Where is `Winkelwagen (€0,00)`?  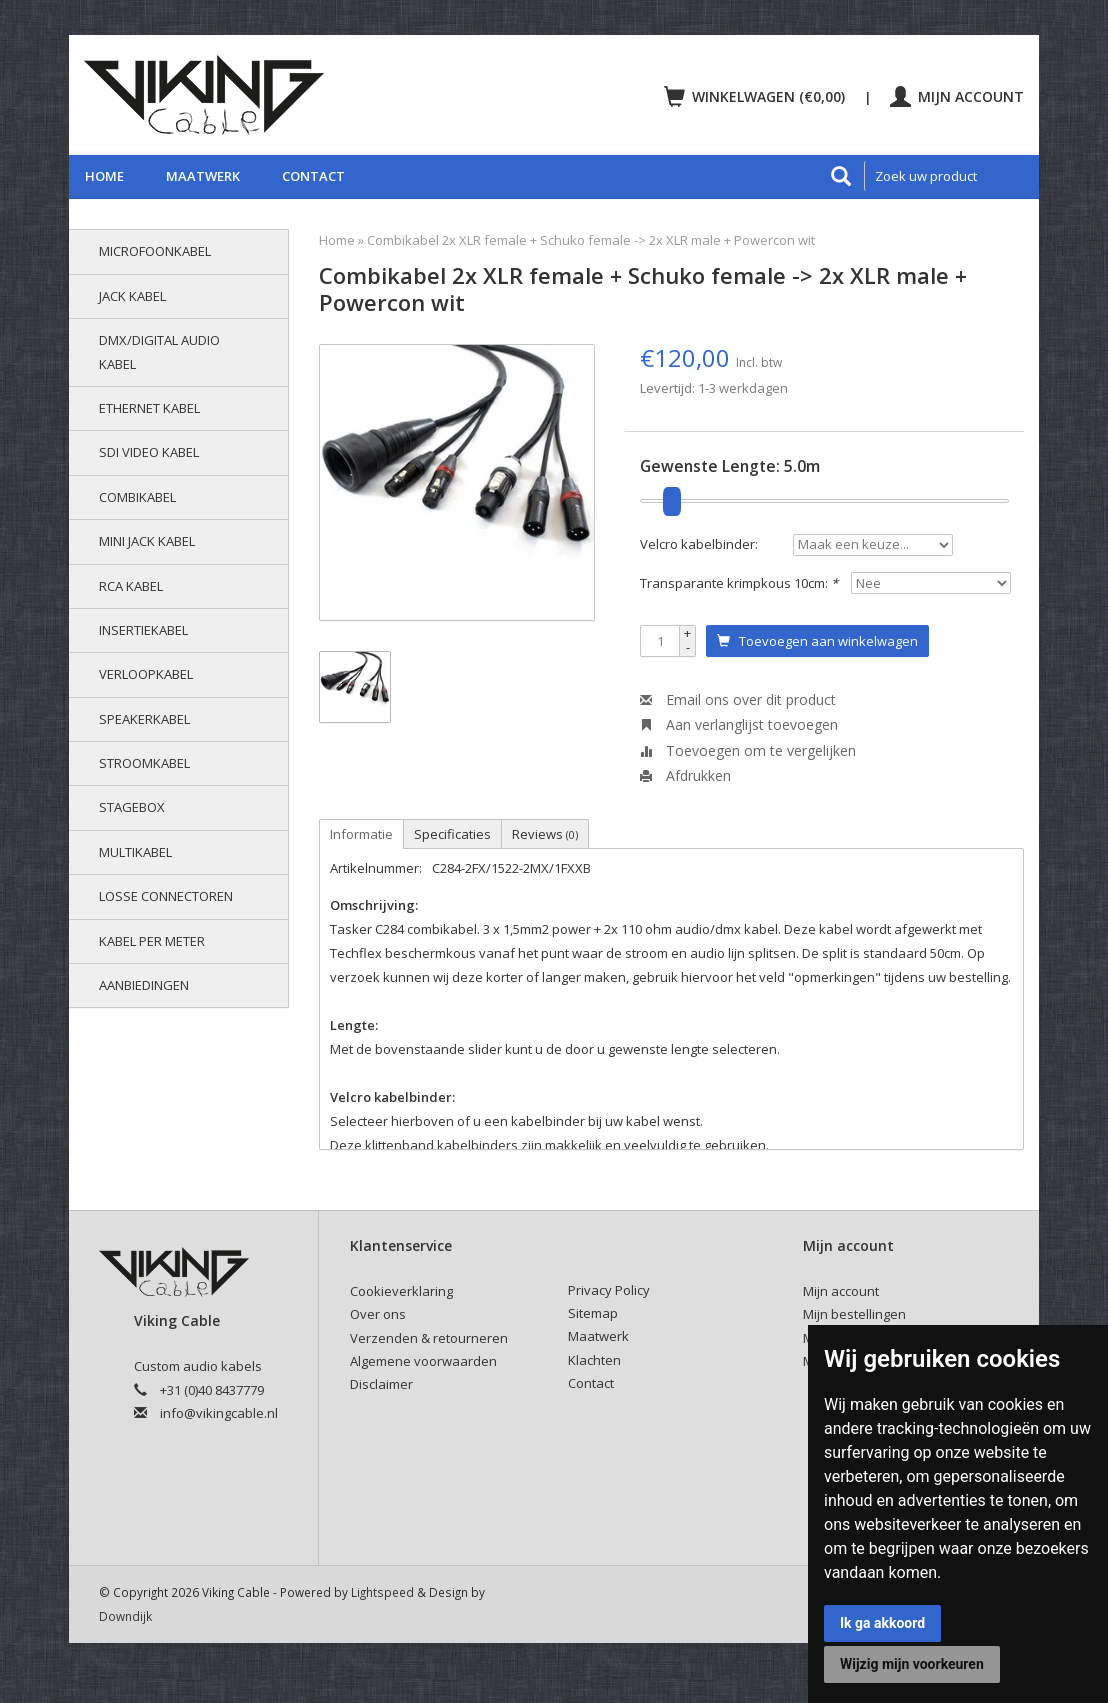 Winkelwagen (€0,00) is located at coordinates (756, 96).